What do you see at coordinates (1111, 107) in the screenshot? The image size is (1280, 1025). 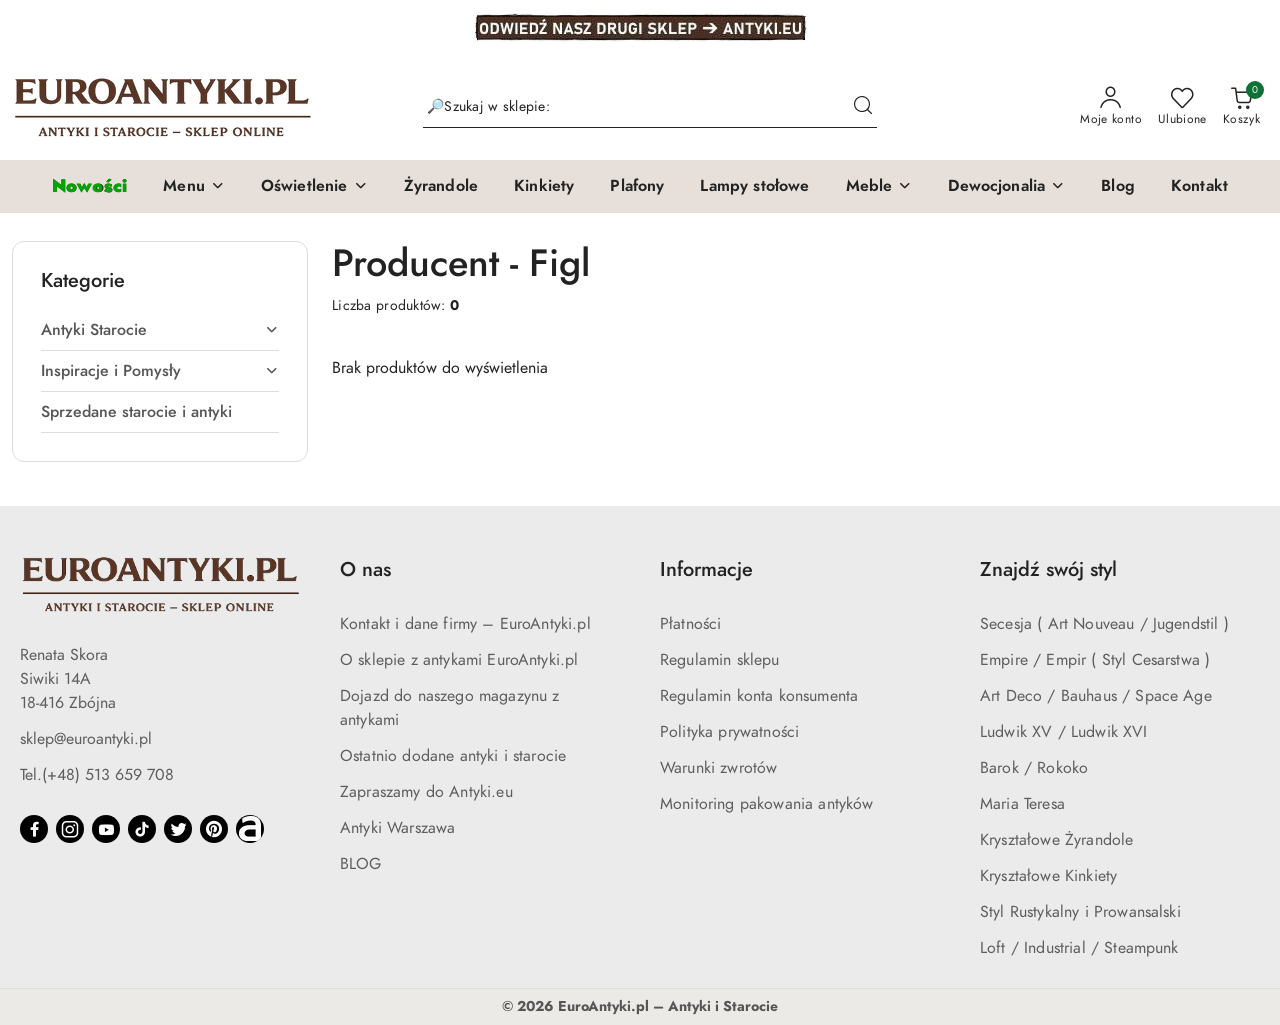 I see `[Moje konto]` at bounding box center [1111, 107].